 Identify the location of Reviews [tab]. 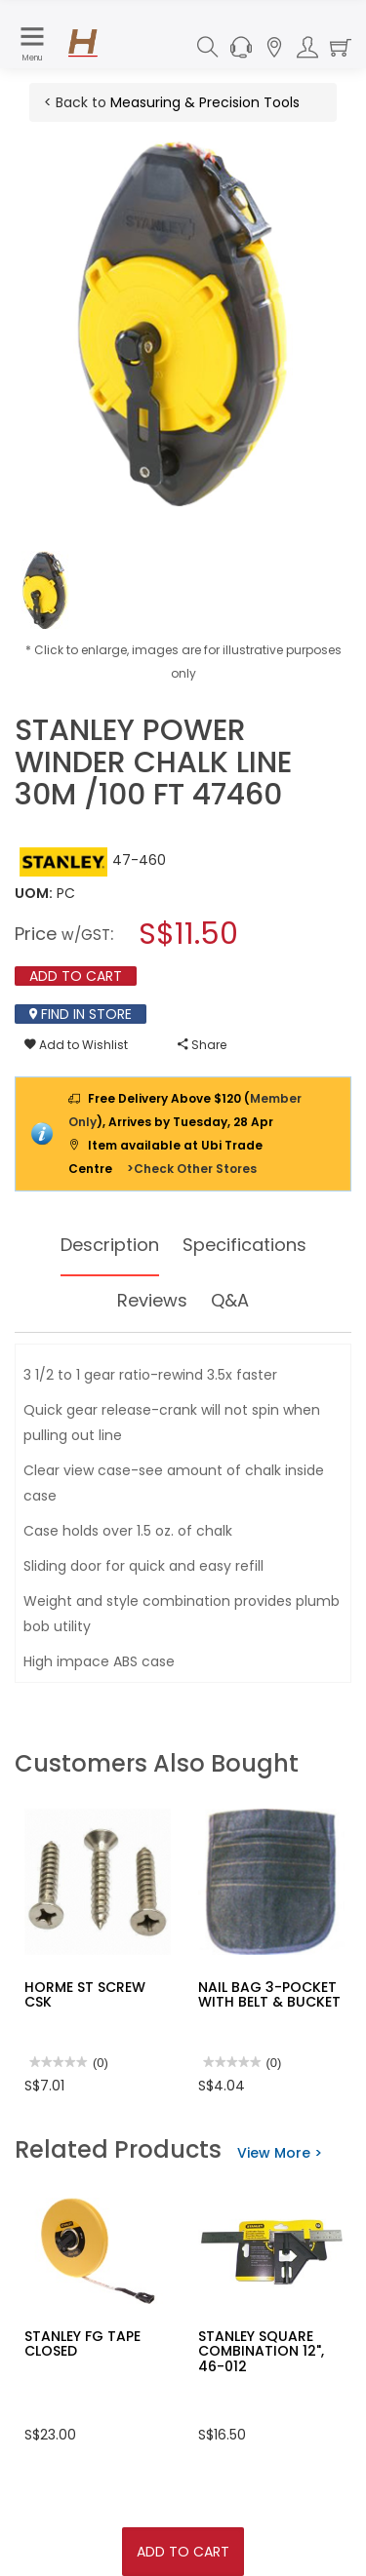
(152, 1300).